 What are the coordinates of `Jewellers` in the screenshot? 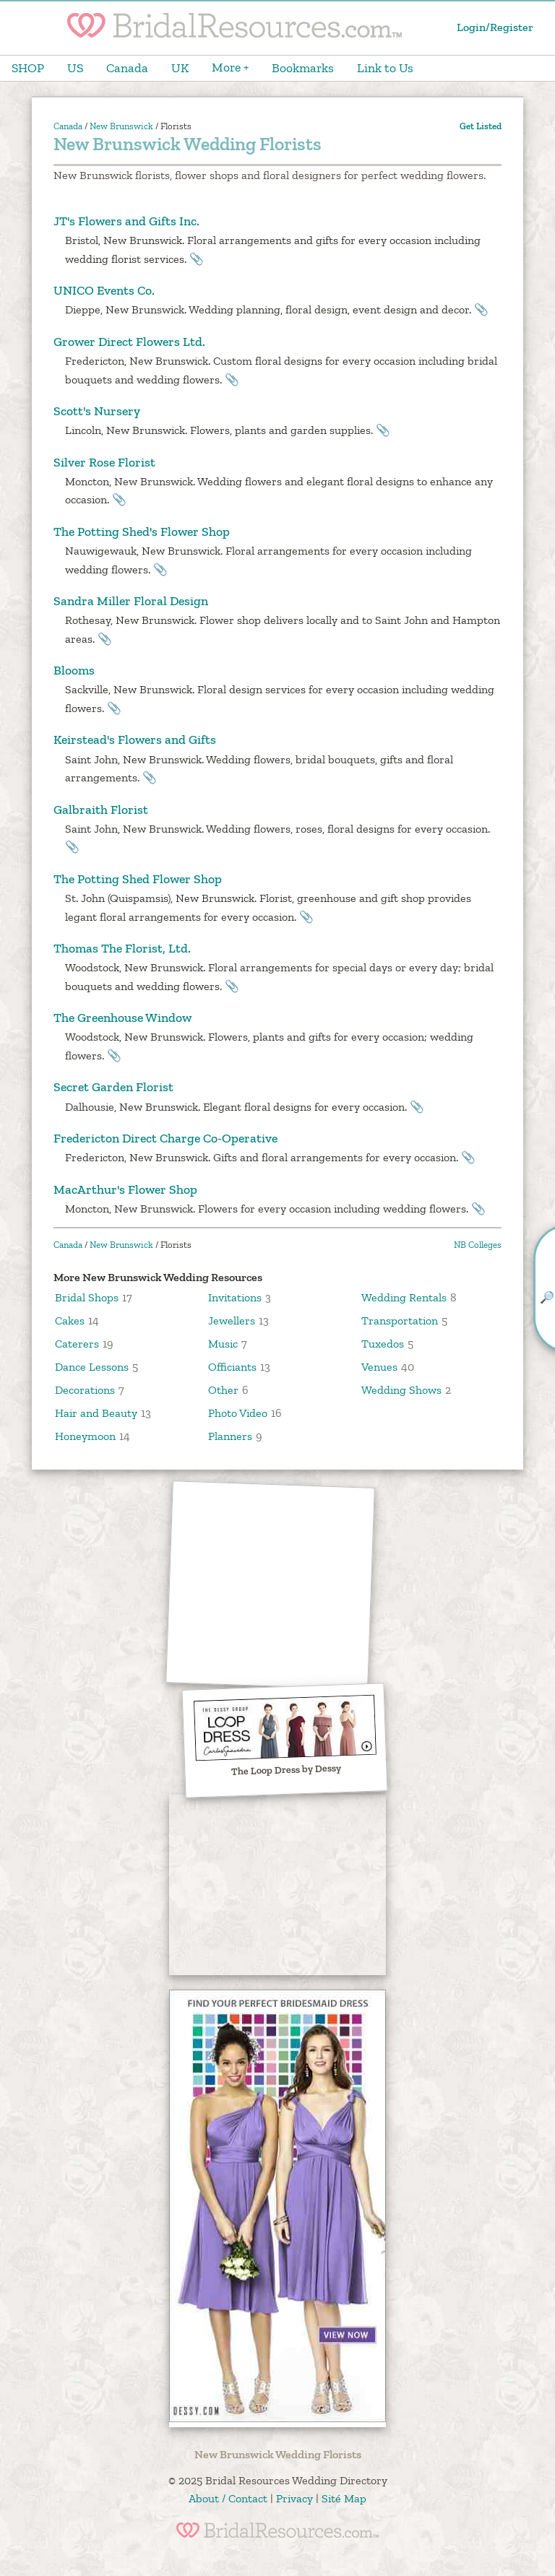 It's located at (231, 1320).